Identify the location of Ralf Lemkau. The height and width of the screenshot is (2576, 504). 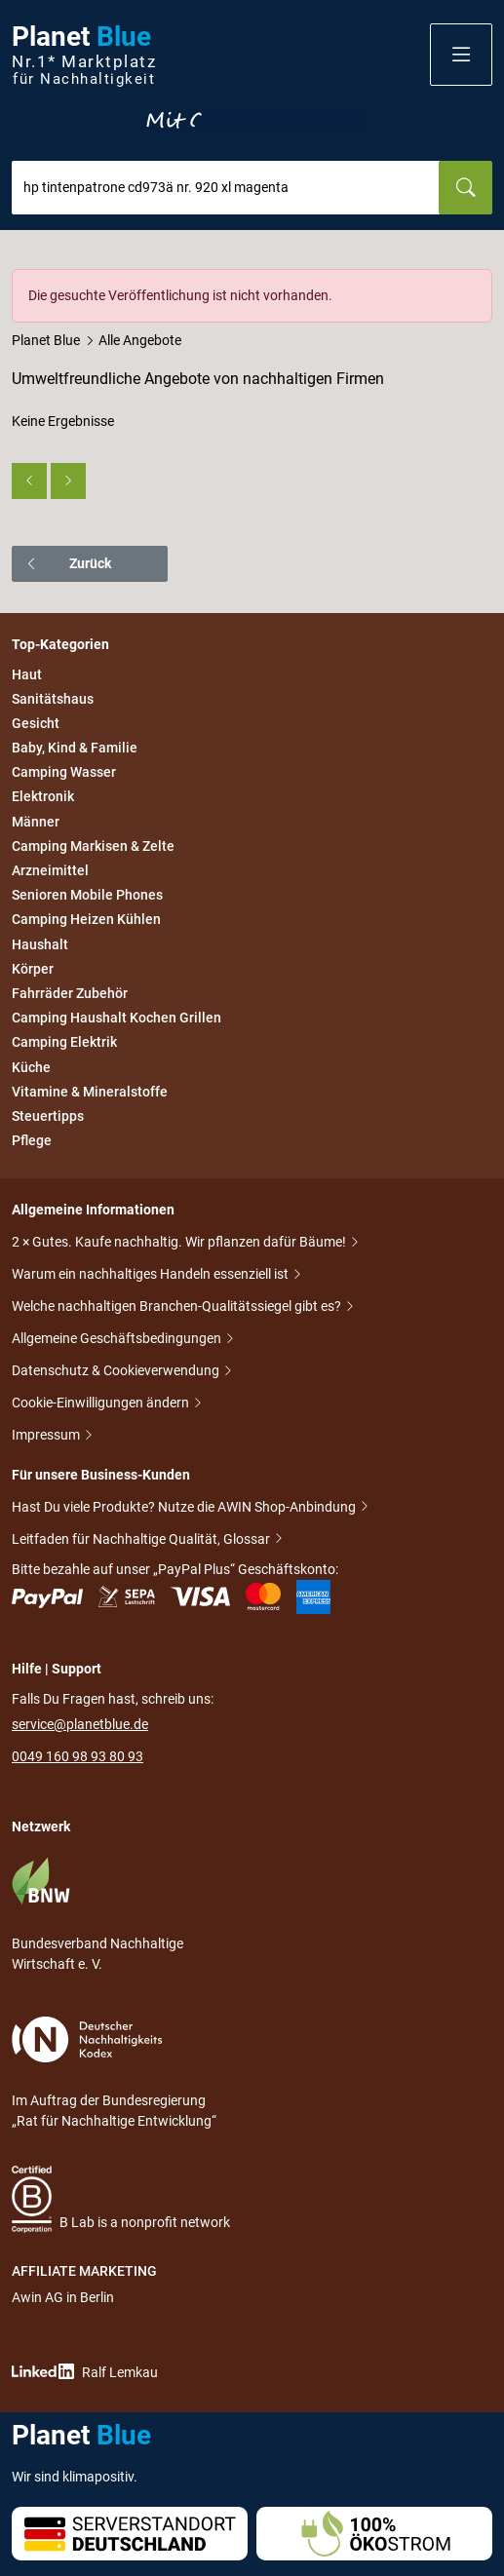
(85, 2372).